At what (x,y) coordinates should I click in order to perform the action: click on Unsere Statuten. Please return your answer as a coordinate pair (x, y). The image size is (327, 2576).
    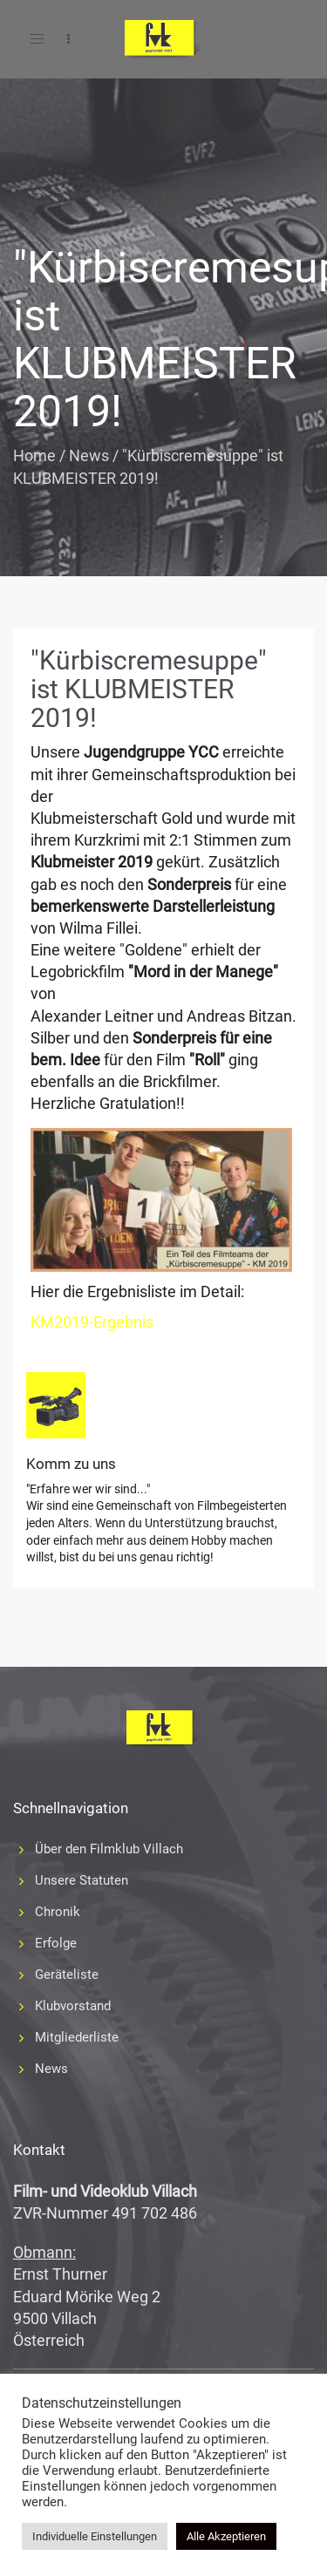
    Looking at the image, I should click on (81, 1880).